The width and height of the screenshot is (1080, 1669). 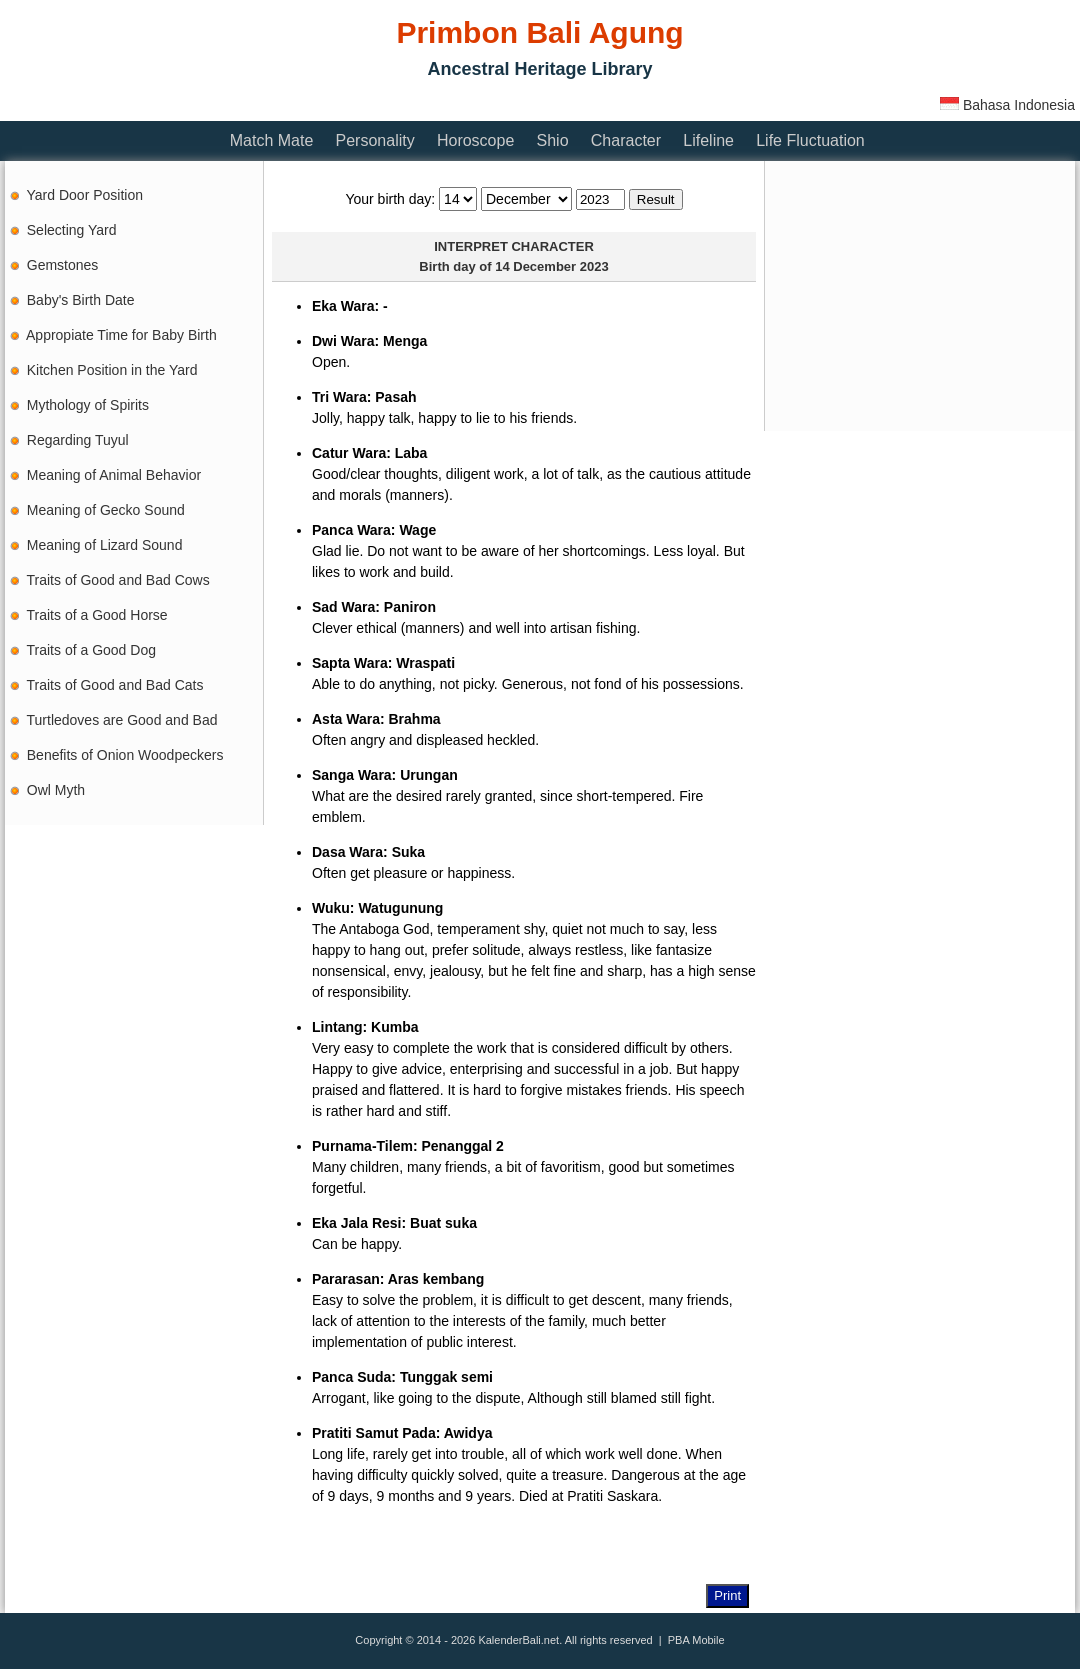 What do you see at coordinates (88, 405) in the screenshot?
I see `Mythology of Spirits` at bounding box center [88, 405].